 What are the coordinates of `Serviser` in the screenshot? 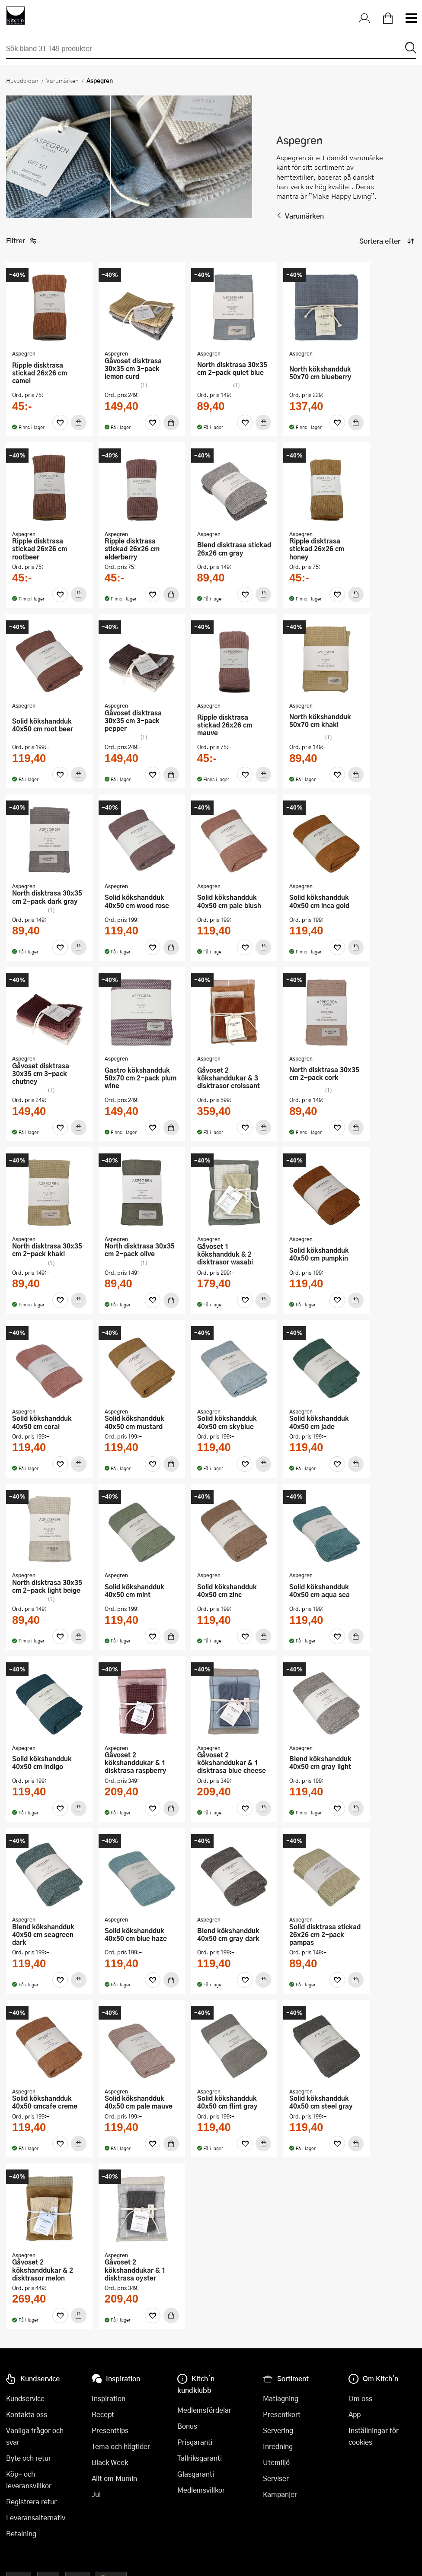 It's located at (276, 2478).